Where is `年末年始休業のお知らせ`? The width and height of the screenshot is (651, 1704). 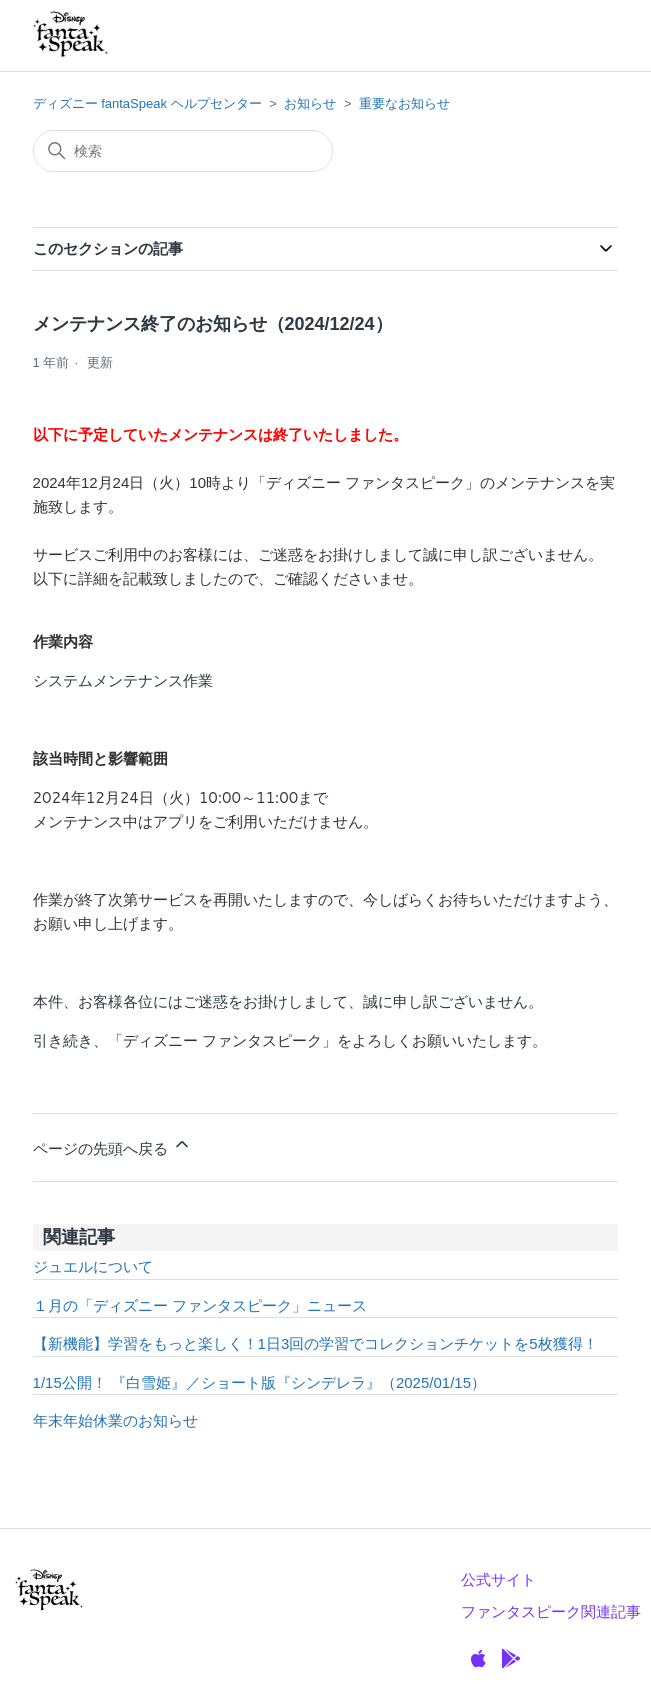 年末年始休業のお知らせ is located at coordinates (115, 1420).